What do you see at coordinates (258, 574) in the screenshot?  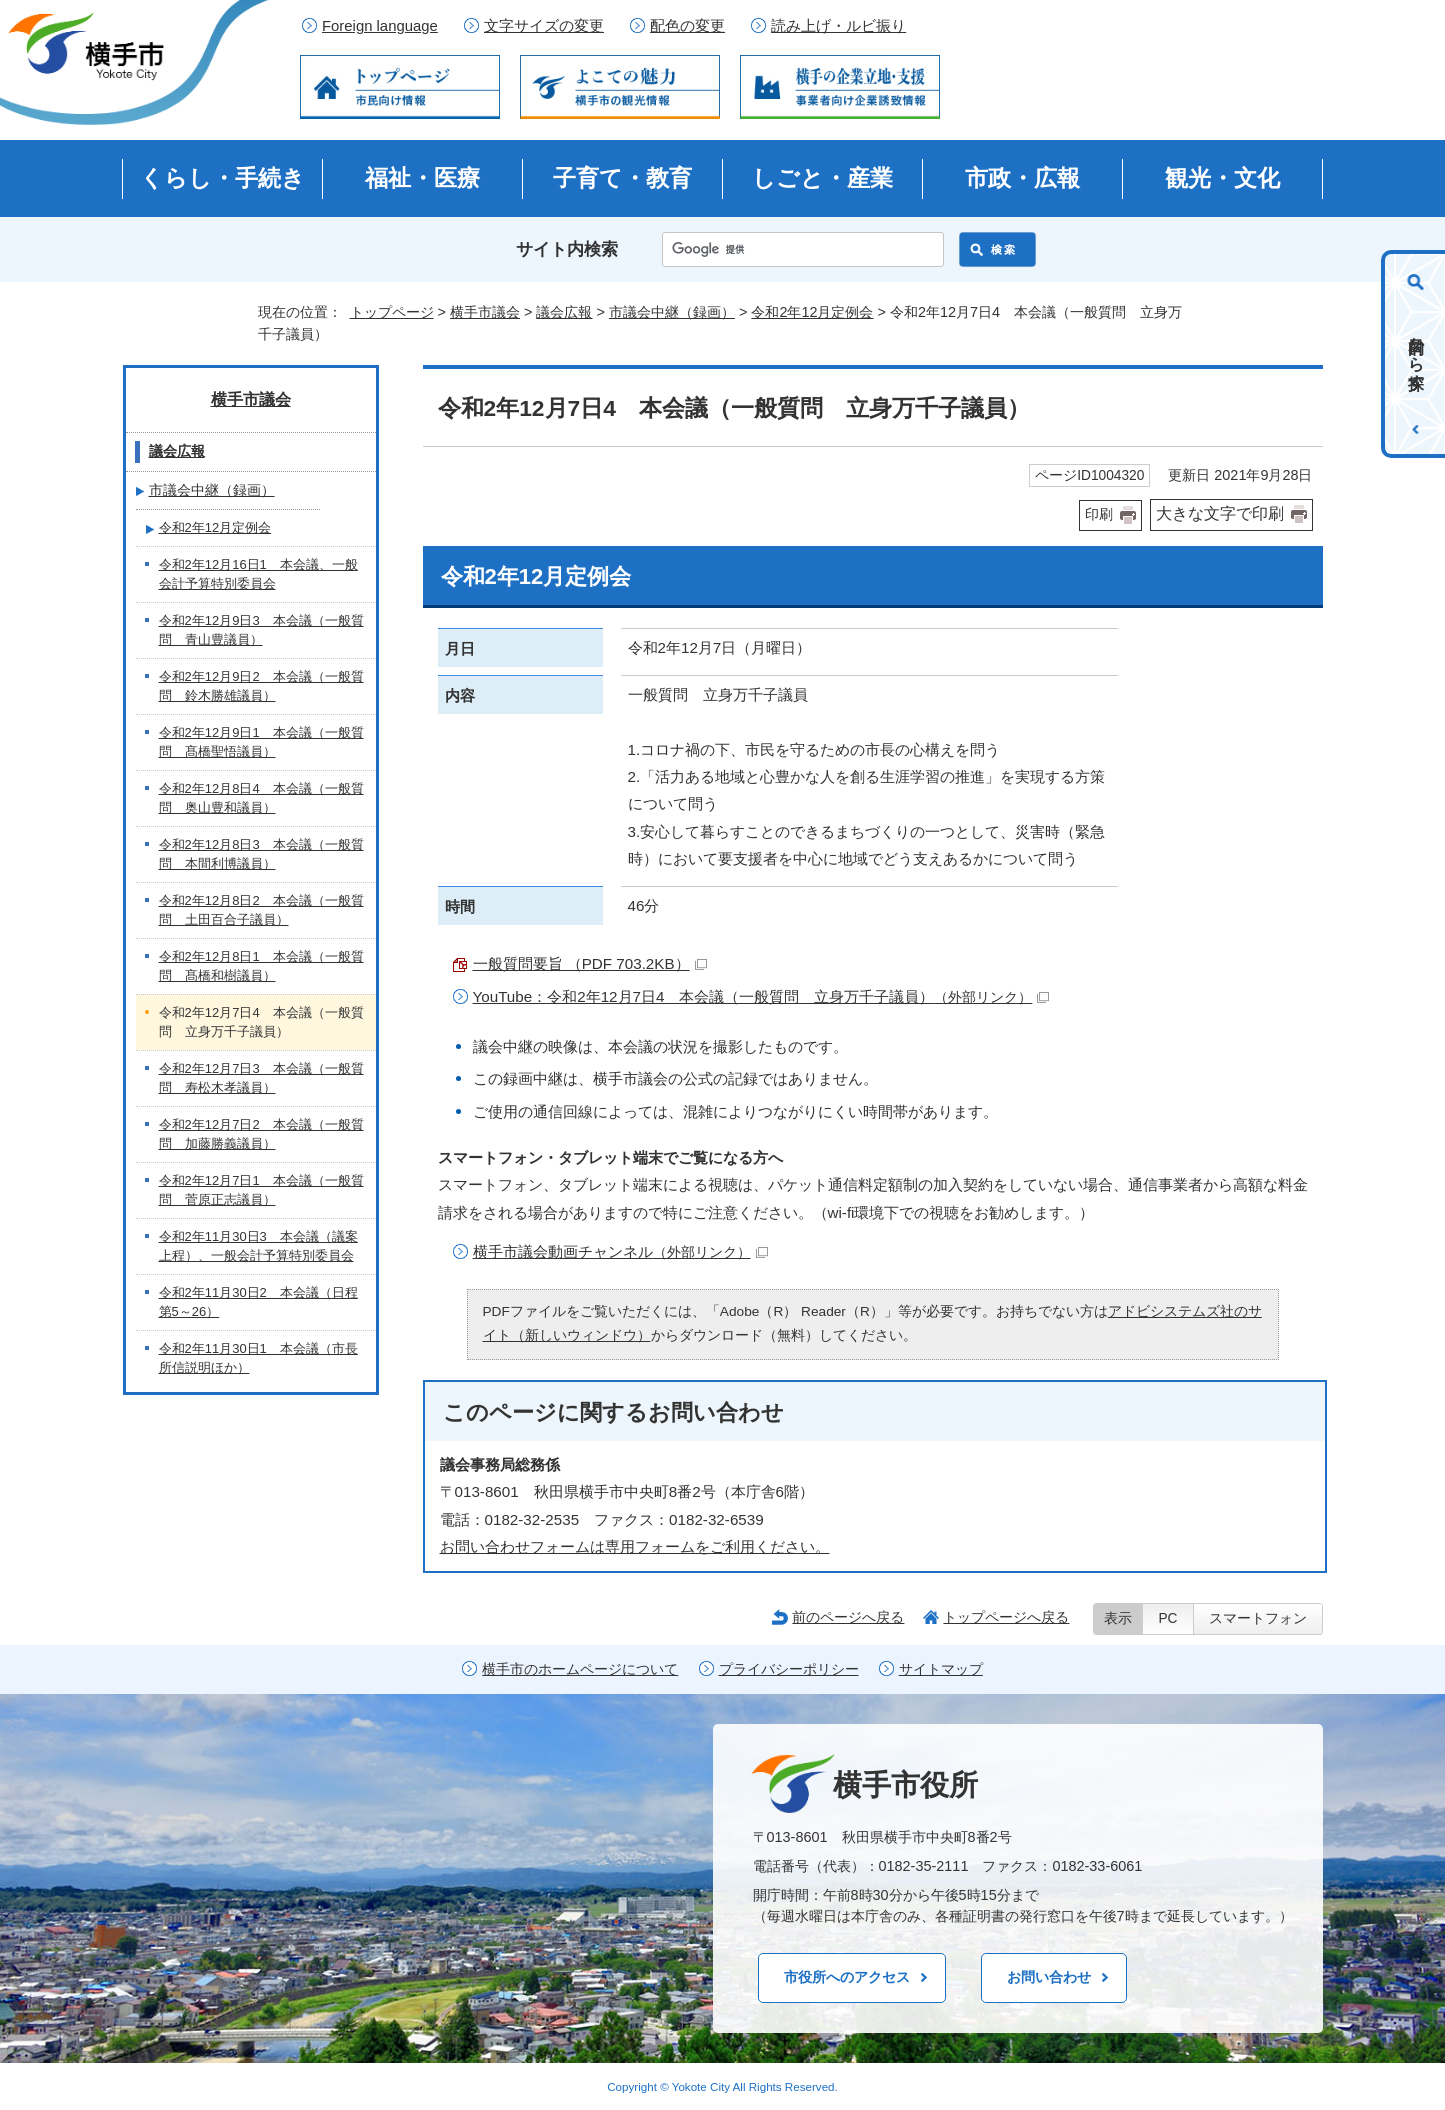 I see `令和2年12月16日1 本会議、一般会計予算特別委員会` at bounding box center [258, 574].